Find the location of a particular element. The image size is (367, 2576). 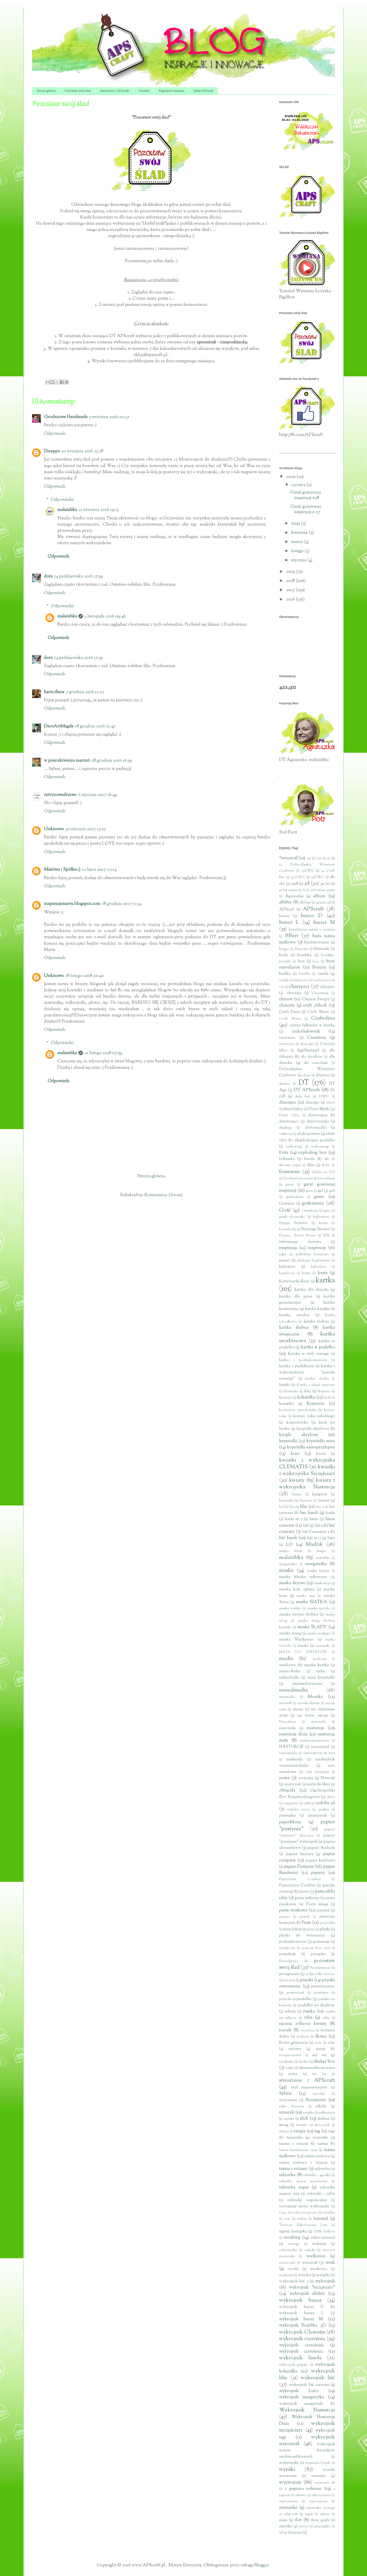

duży liść is located at coordinates (302, 1096).